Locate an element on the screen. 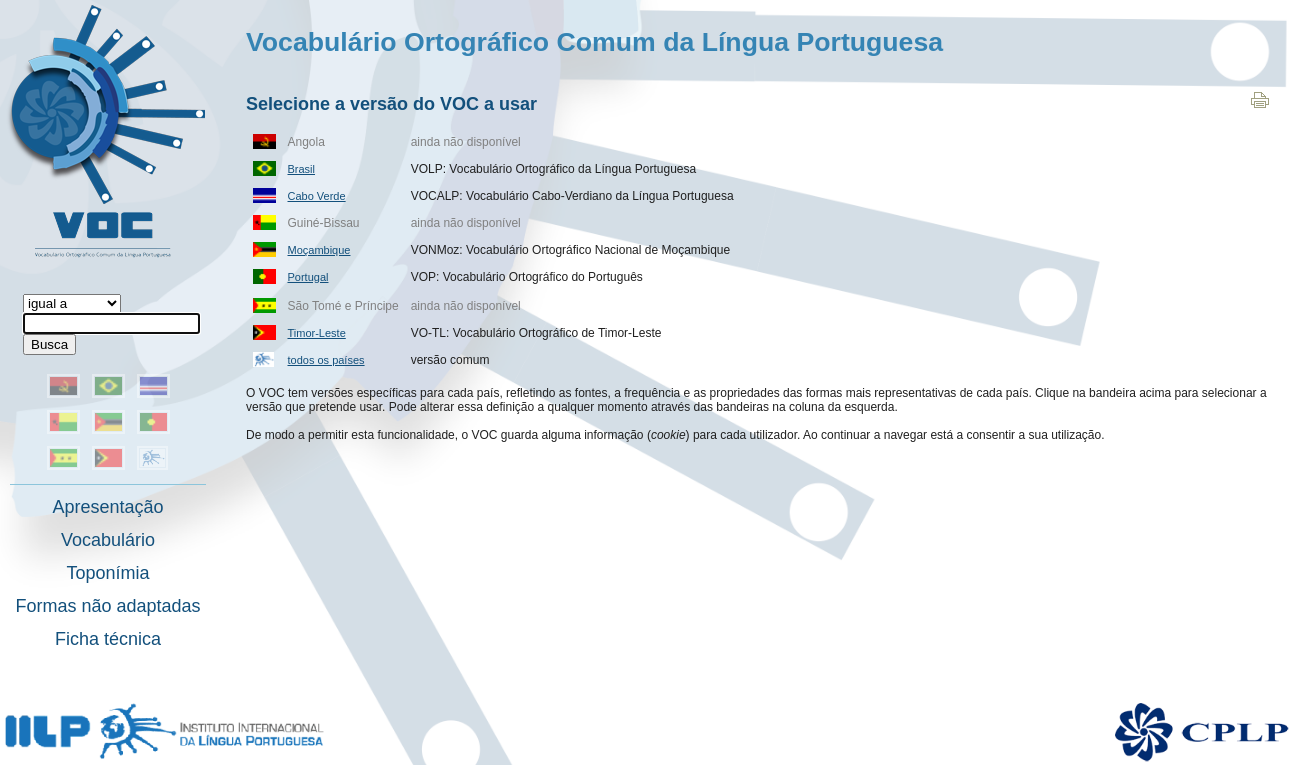 This screenshot has width=1301, height=765. Formas não adaptadas is located at coordinates (107, 606).